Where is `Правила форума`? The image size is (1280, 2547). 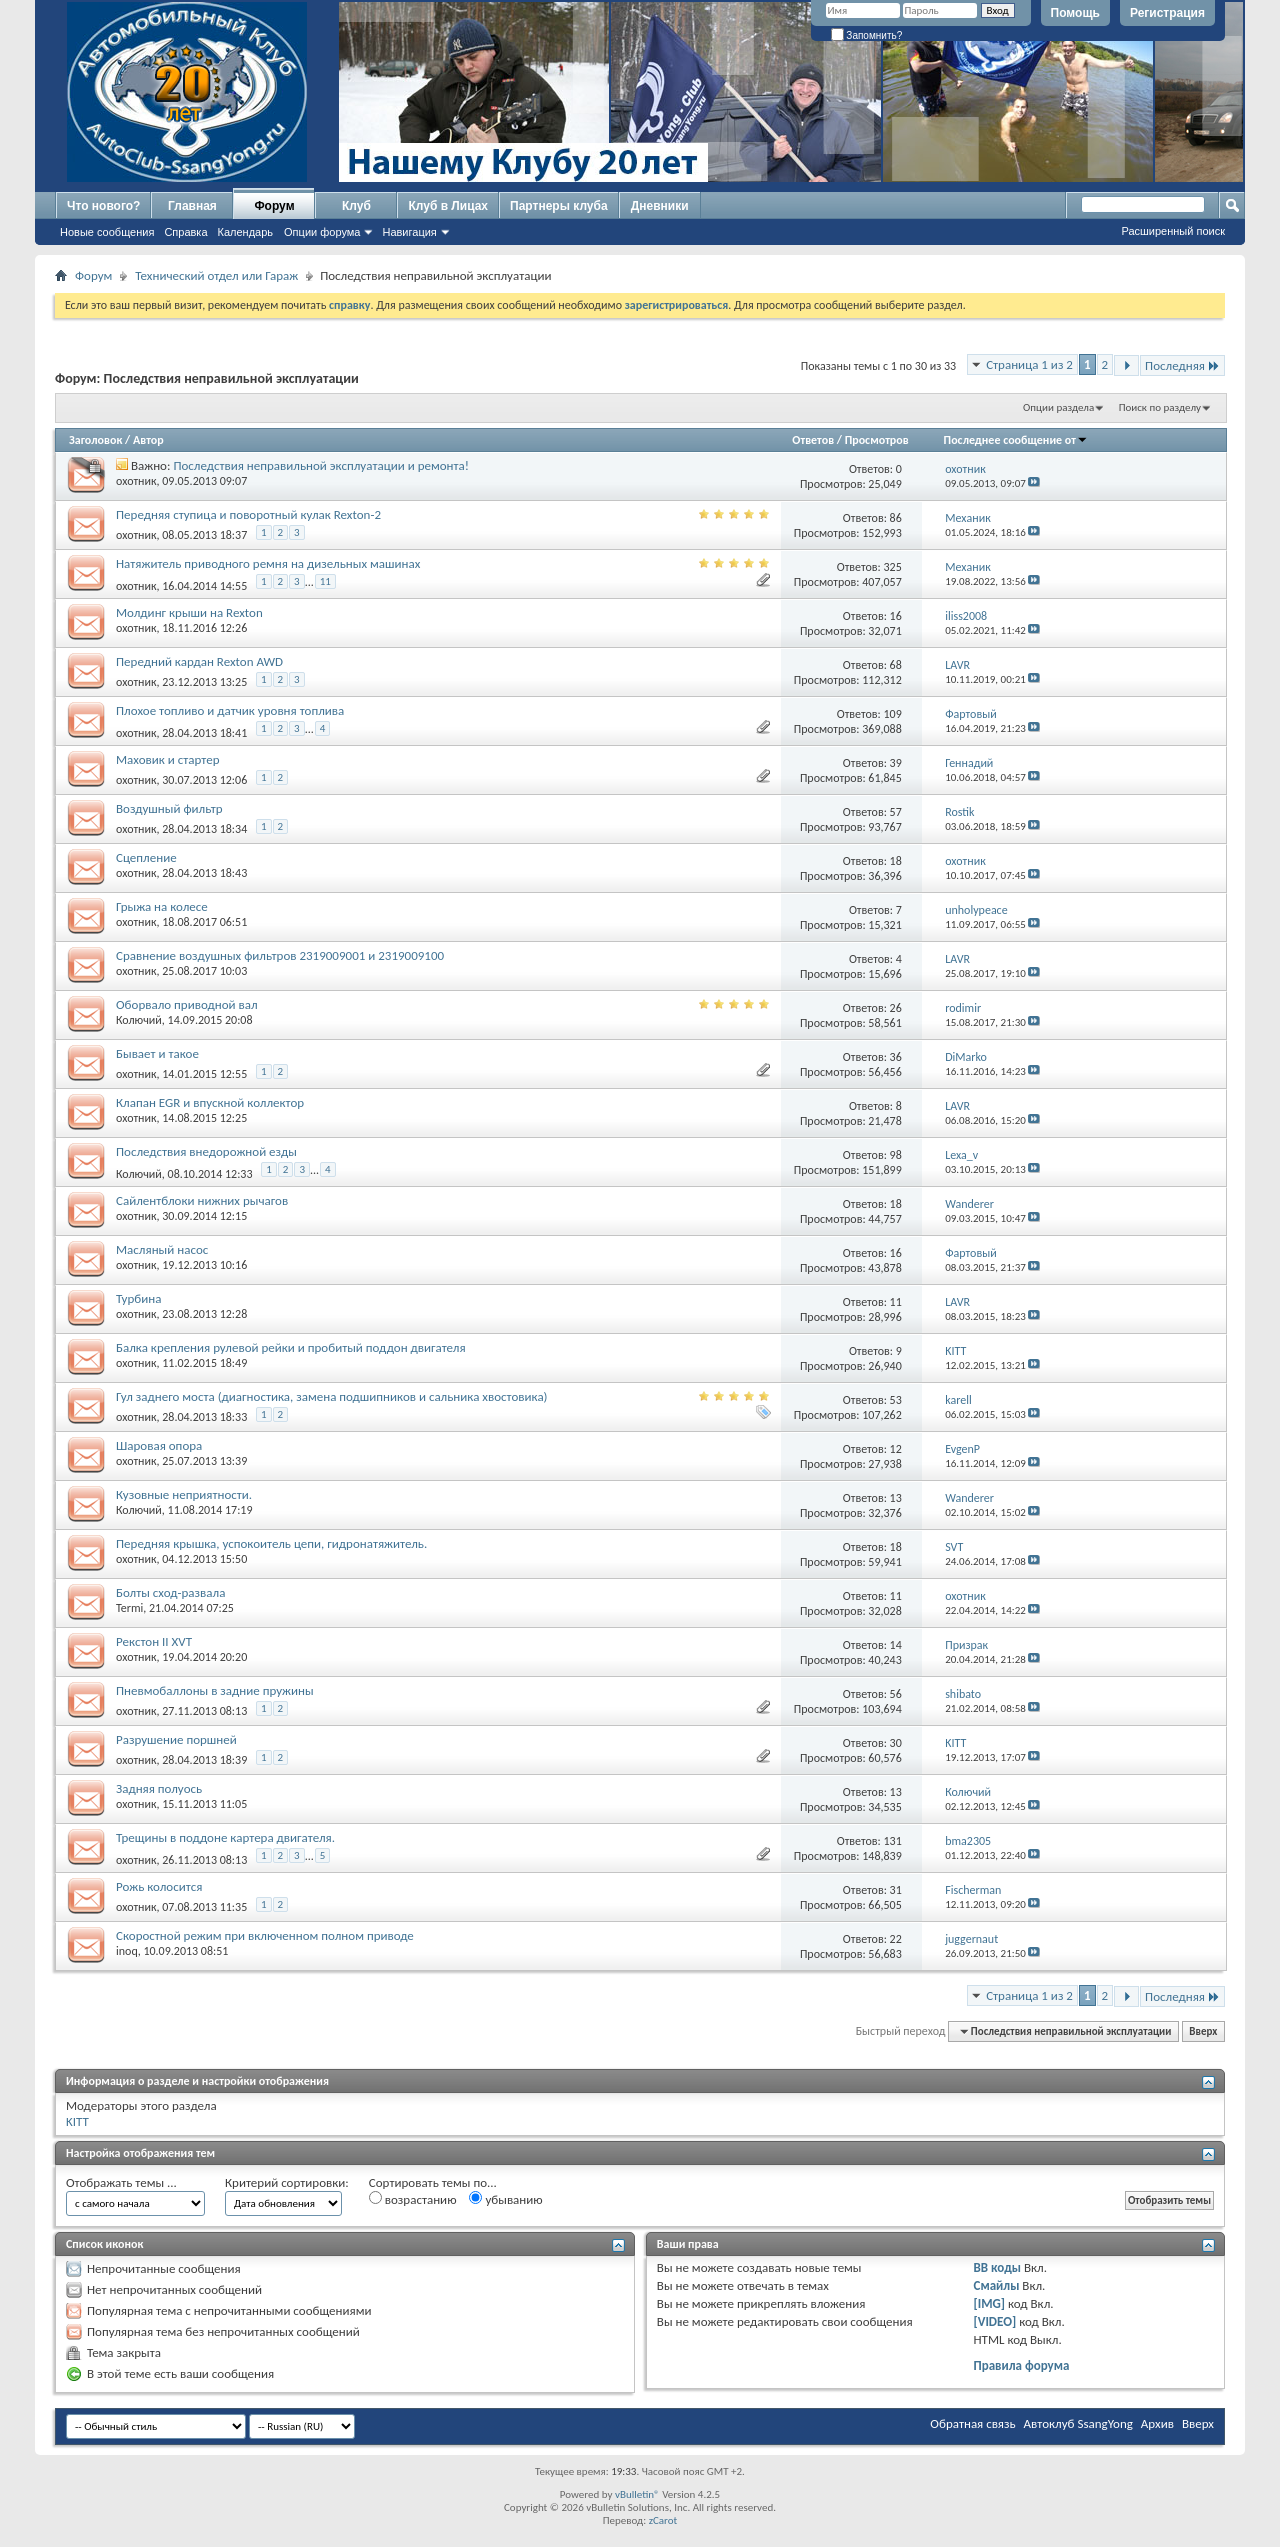
Правила форума is located at coordinates (1022, 2365).